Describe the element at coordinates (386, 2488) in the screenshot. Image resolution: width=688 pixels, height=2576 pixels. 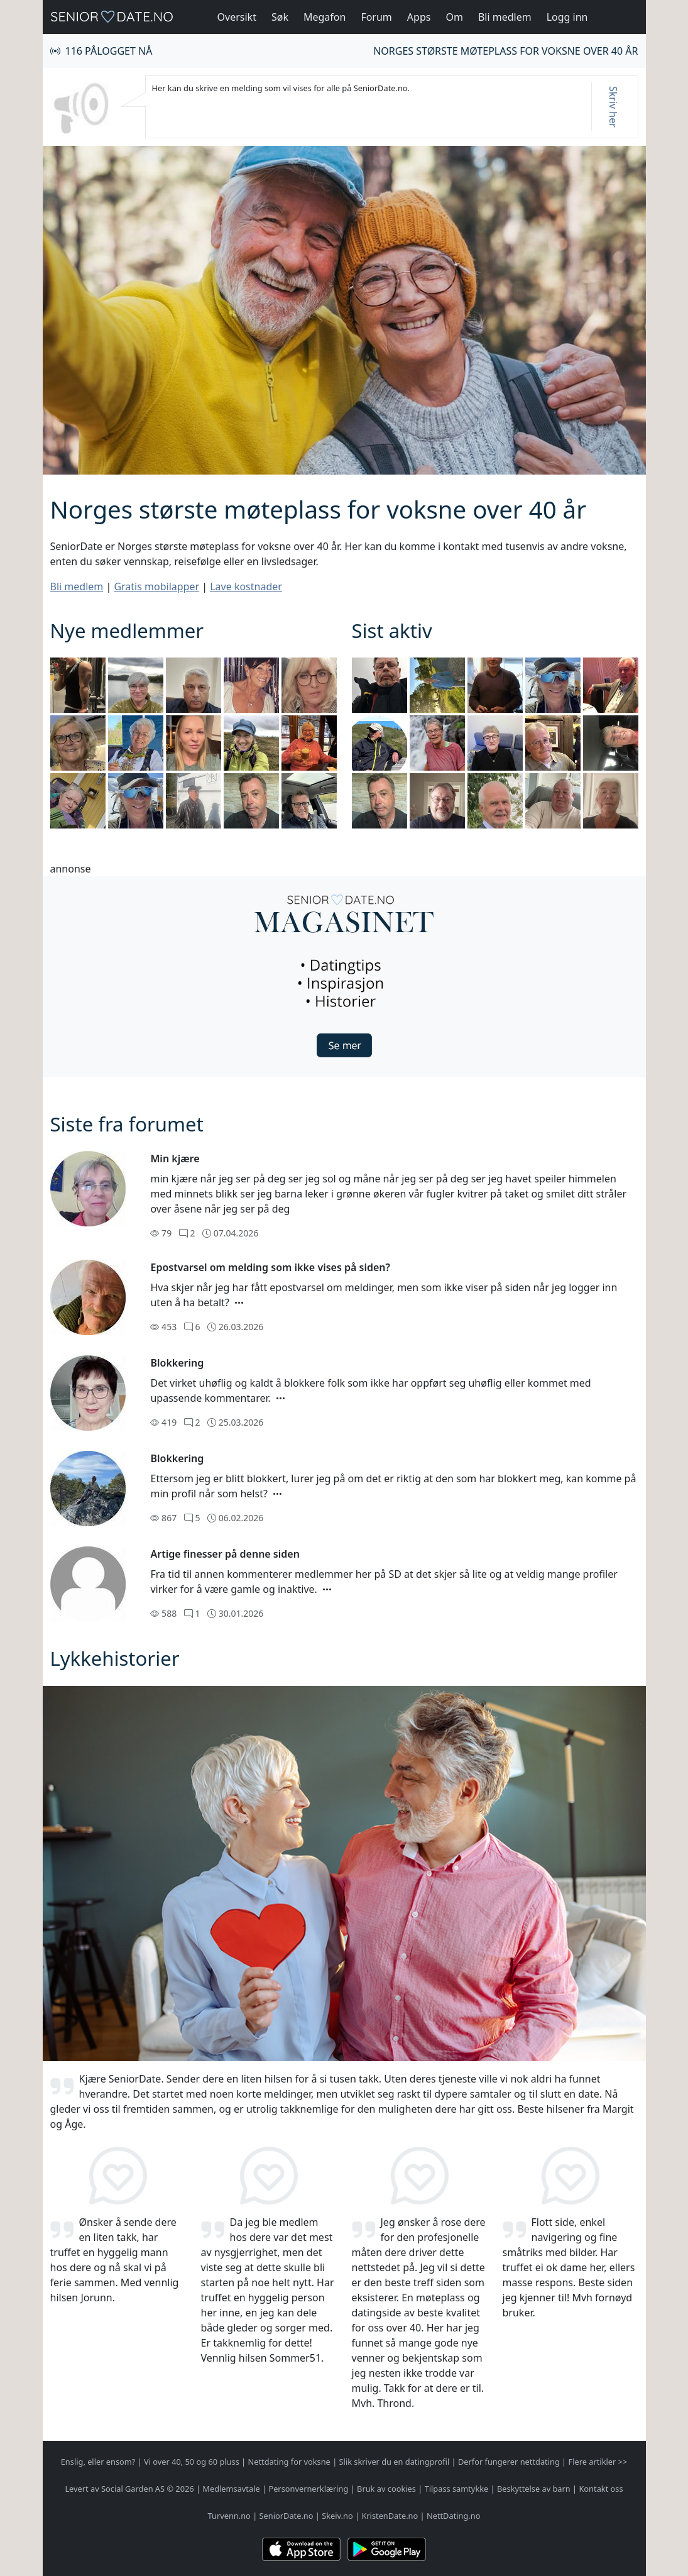
I see `Bruk av cookies` at that location.